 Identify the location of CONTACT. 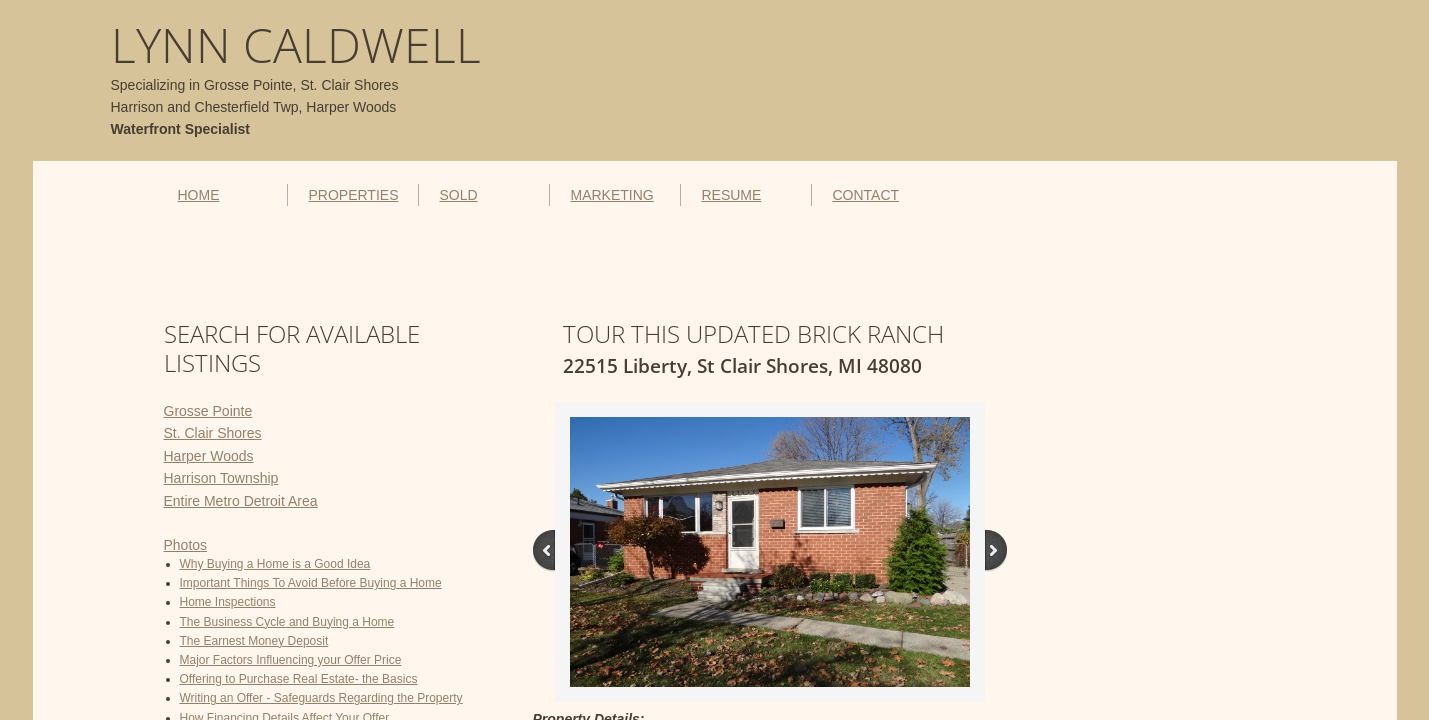
(865, 195).